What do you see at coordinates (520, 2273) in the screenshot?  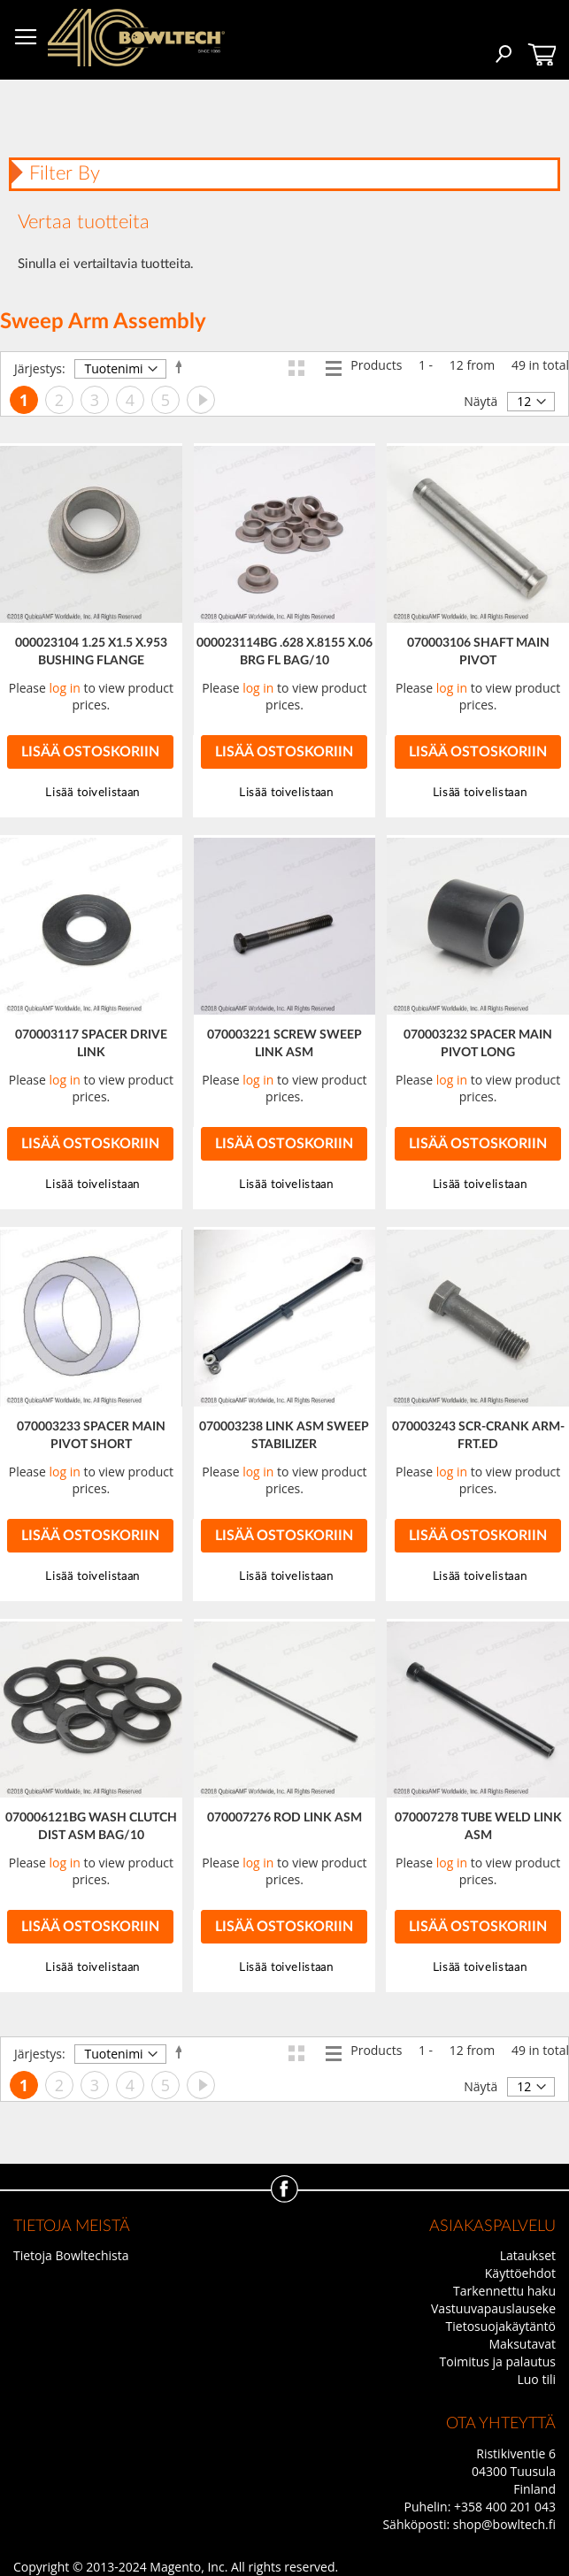 I see `Käyttöehdot` at bounding box center [520, 2273].